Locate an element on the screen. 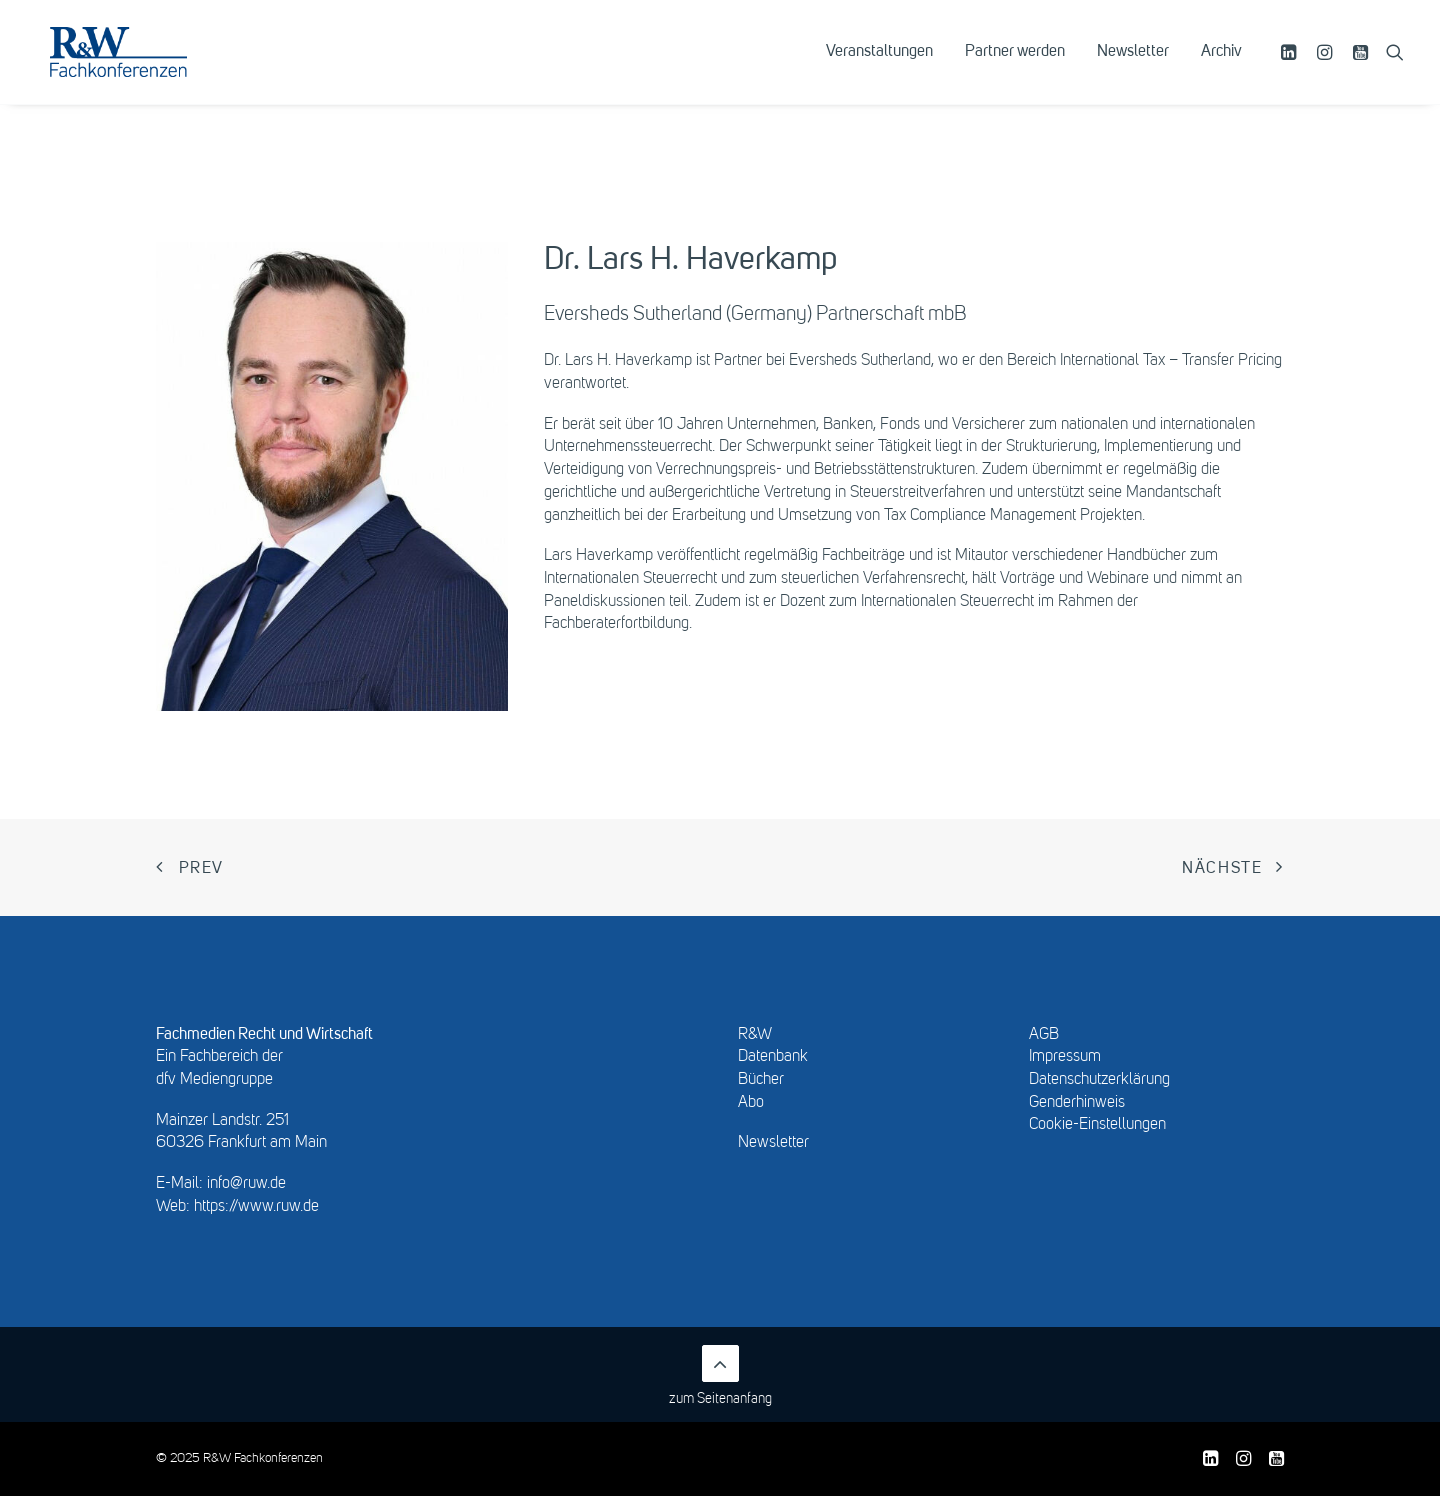 This screenshot has width=1440, height=1496. R&W is located at coordinates (755, 1035).